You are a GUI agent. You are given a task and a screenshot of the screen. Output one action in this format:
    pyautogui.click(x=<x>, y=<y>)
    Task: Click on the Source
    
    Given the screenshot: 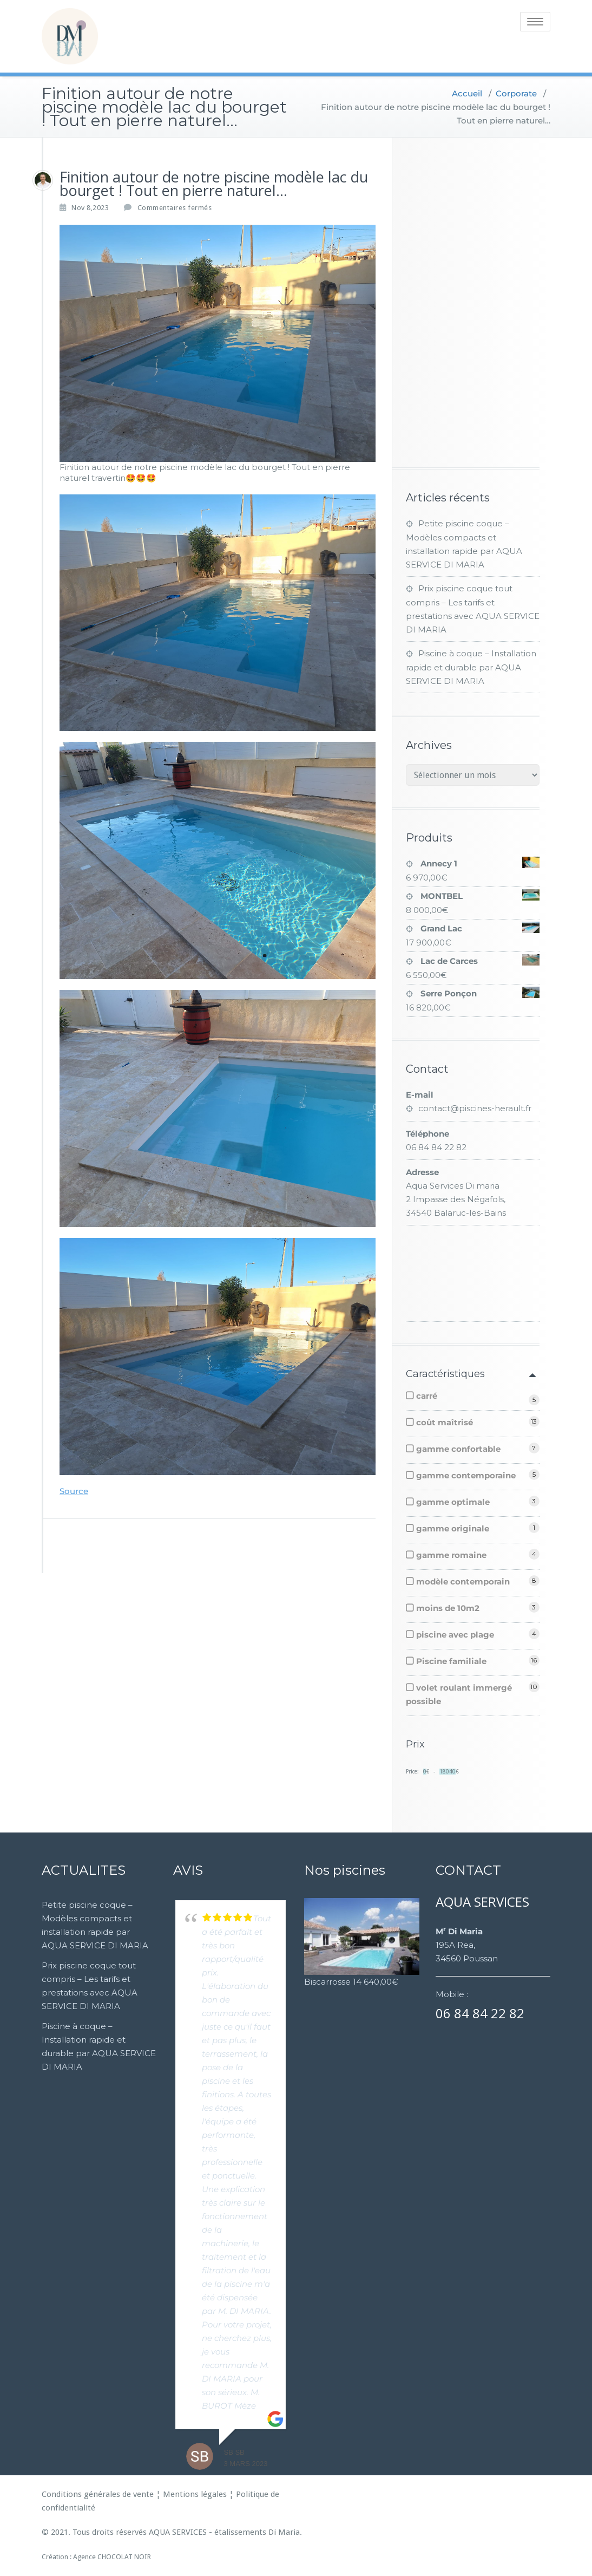 What is the action you would take?
    pyautogui.click(x=74, y=1491)
    